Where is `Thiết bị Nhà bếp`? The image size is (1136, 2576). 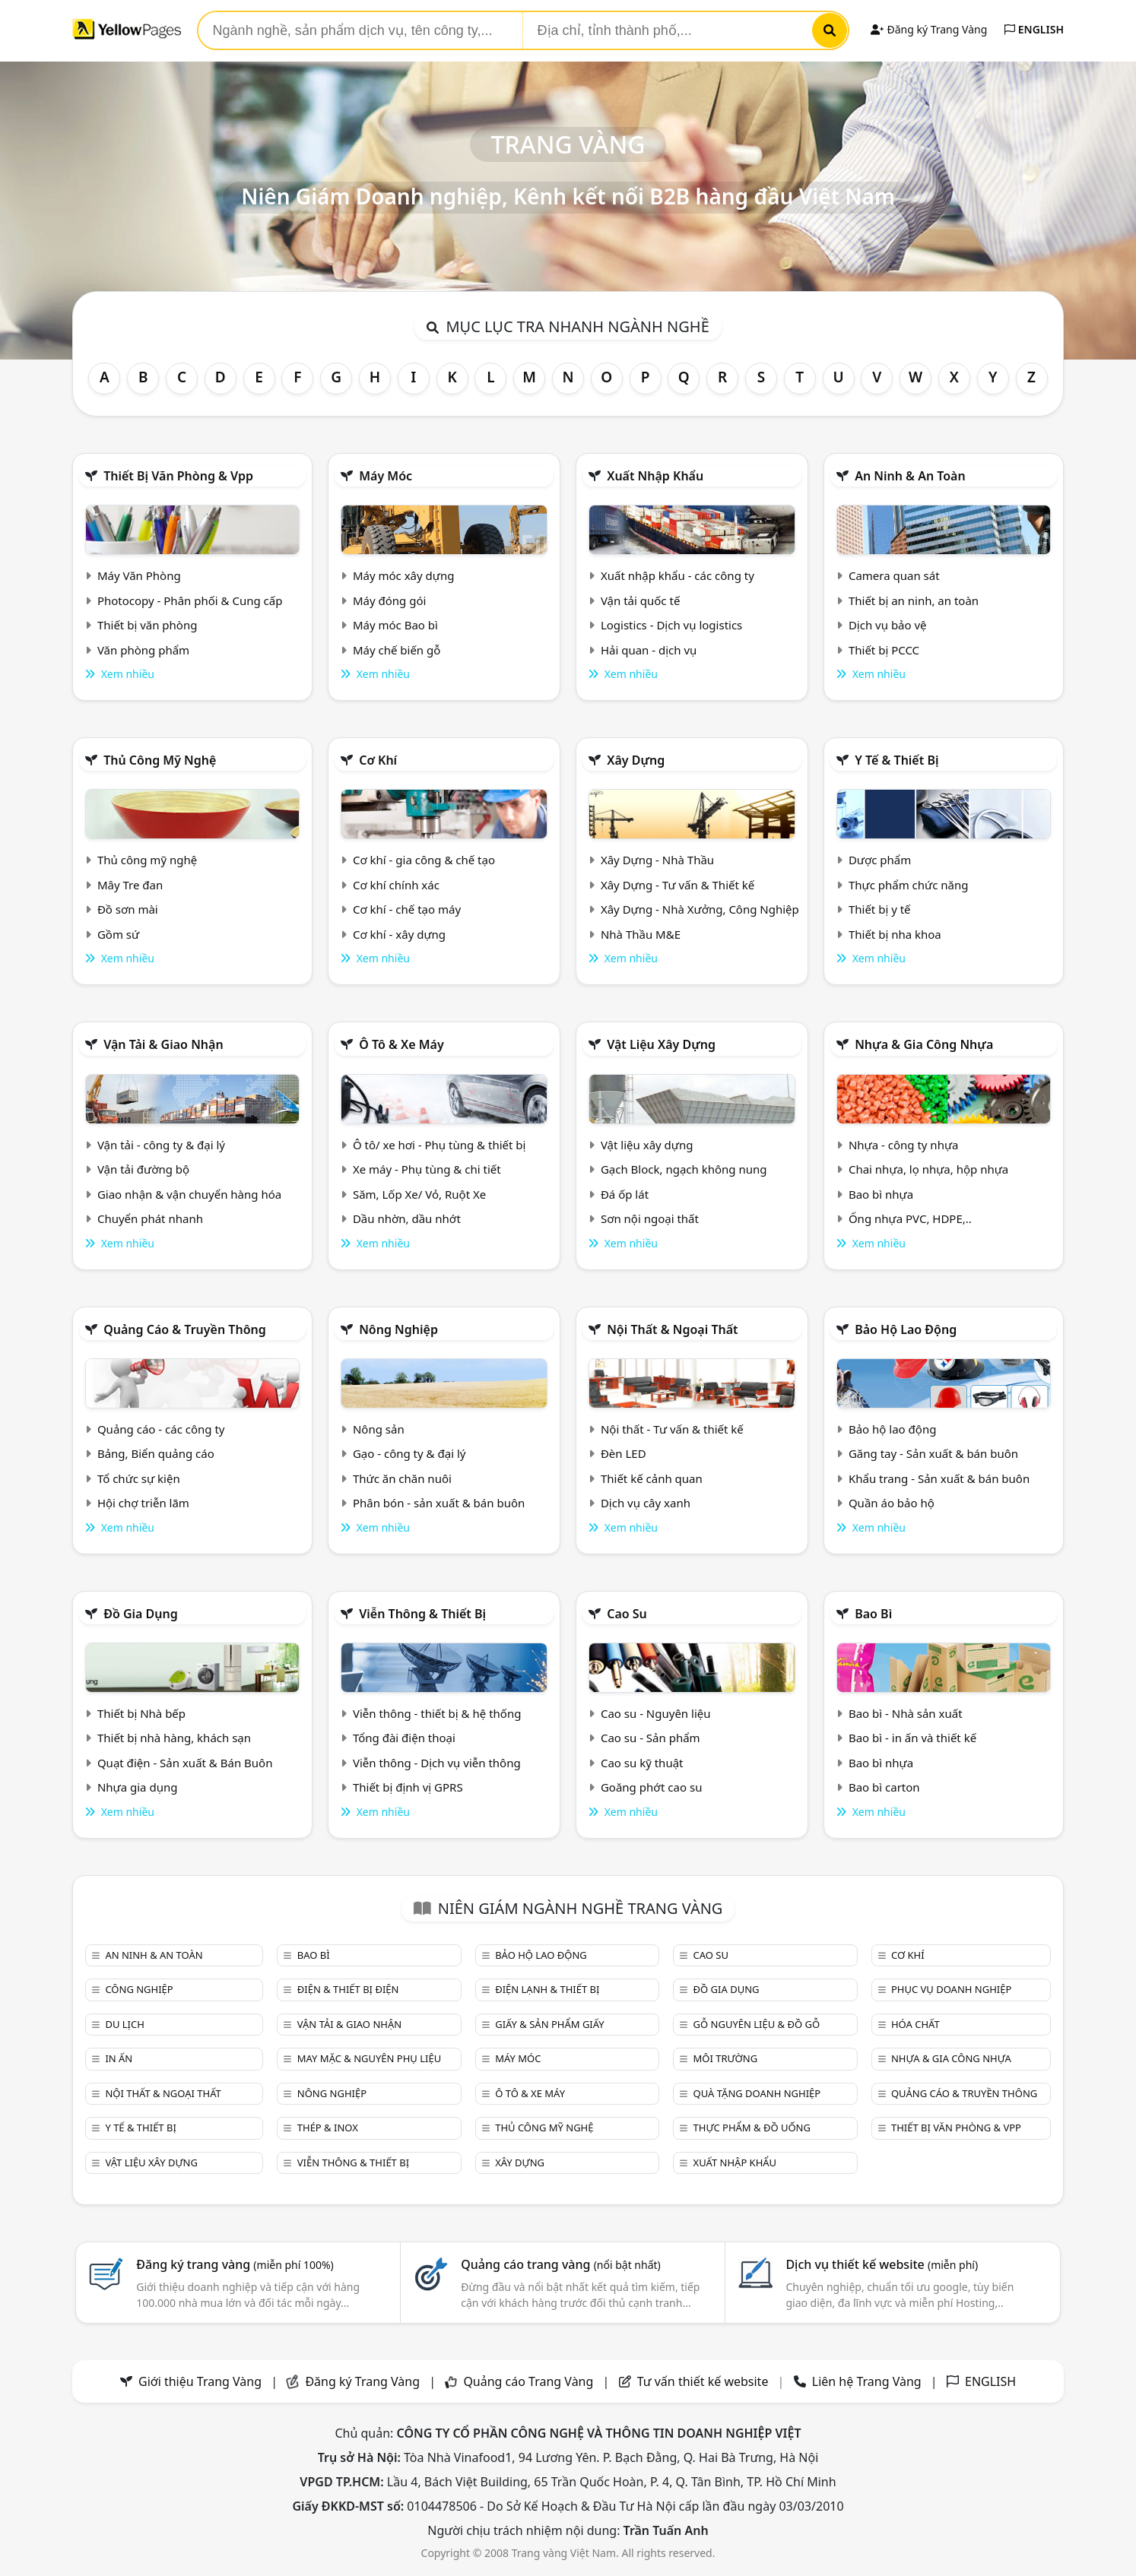 Thiết bị Nhà bếp is located at coordinates (141, 1713).